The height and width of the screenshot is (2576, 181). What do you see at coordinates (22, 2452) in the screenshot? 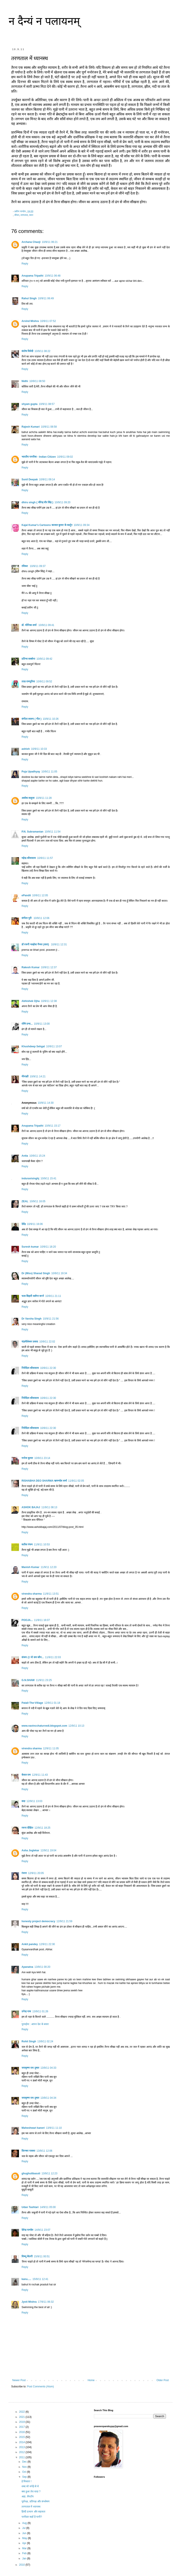
I see `2012` at bounding box center [22, 2452].